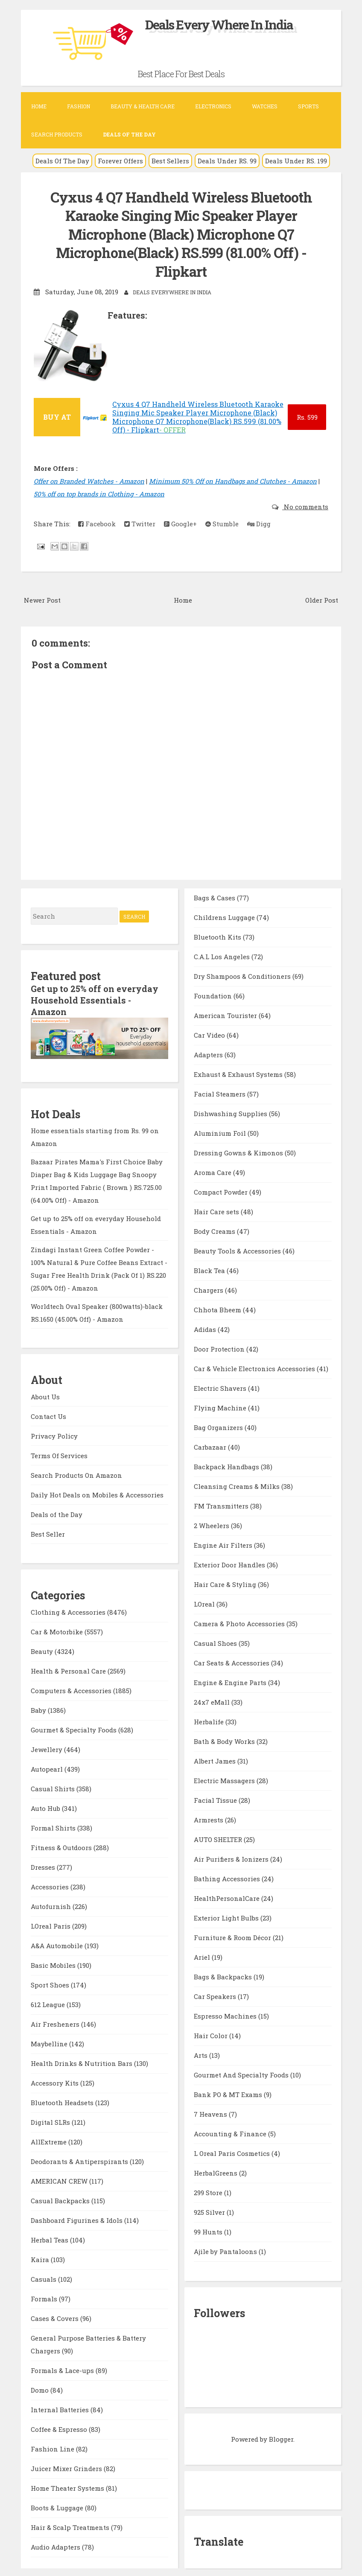  Describe the element at coordinates (209, 2191) in the screenshot. I see `299 Store` at that location.